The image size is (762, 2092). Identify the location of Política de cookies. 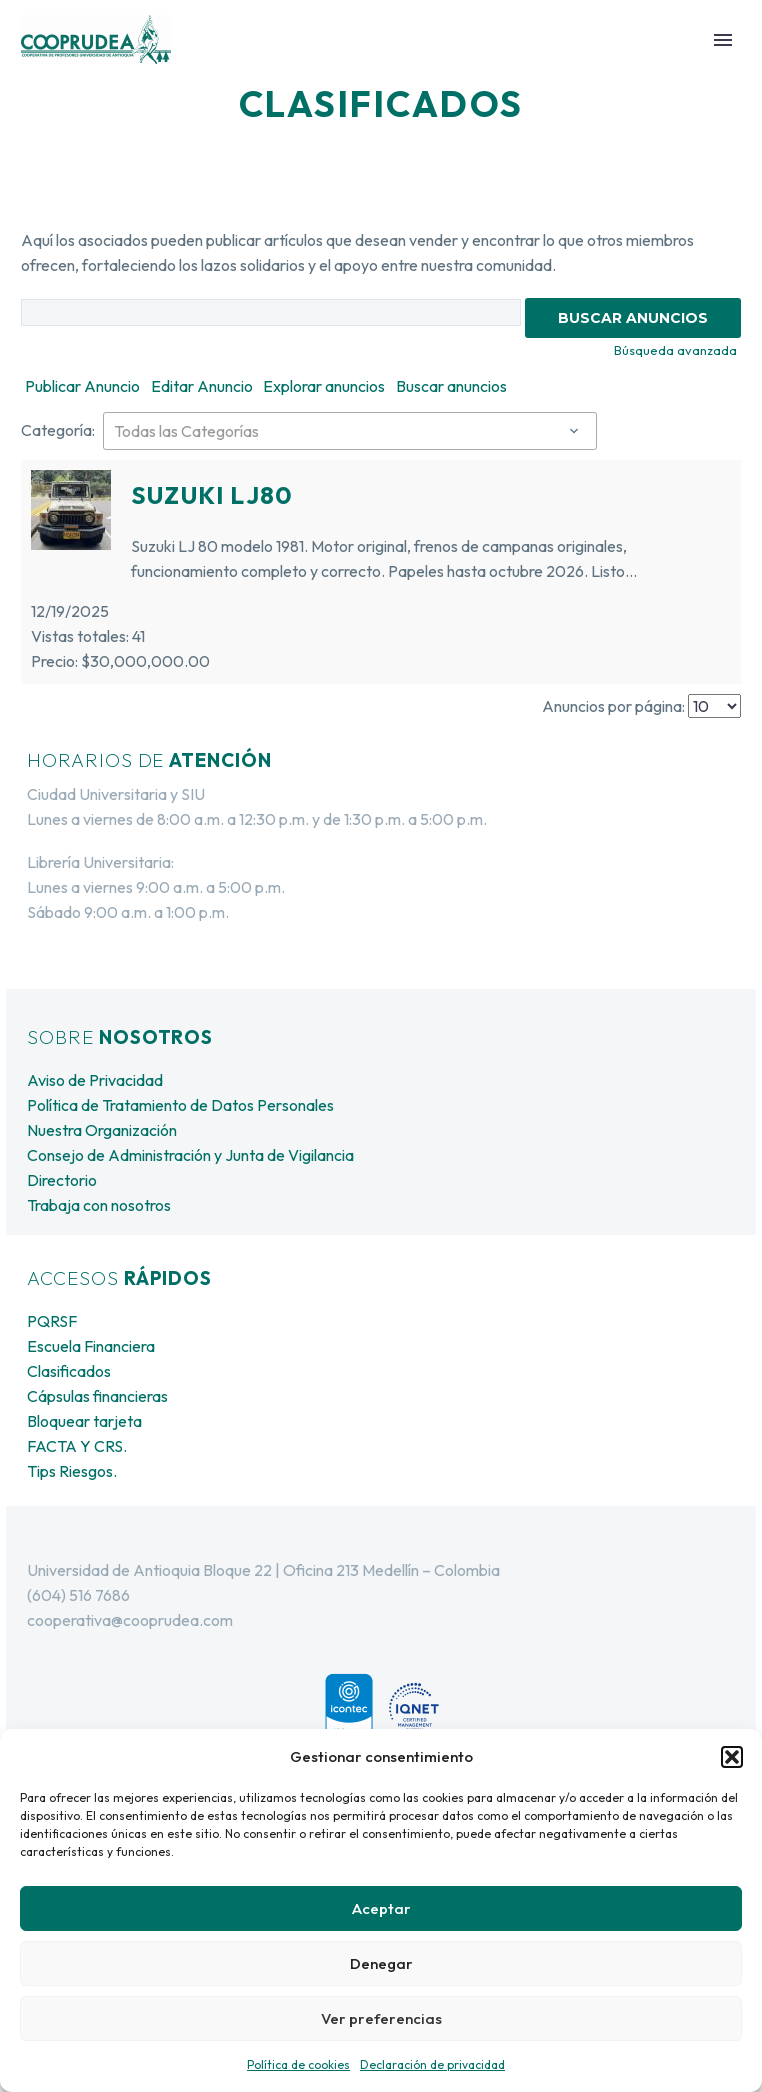
(298, 2064).